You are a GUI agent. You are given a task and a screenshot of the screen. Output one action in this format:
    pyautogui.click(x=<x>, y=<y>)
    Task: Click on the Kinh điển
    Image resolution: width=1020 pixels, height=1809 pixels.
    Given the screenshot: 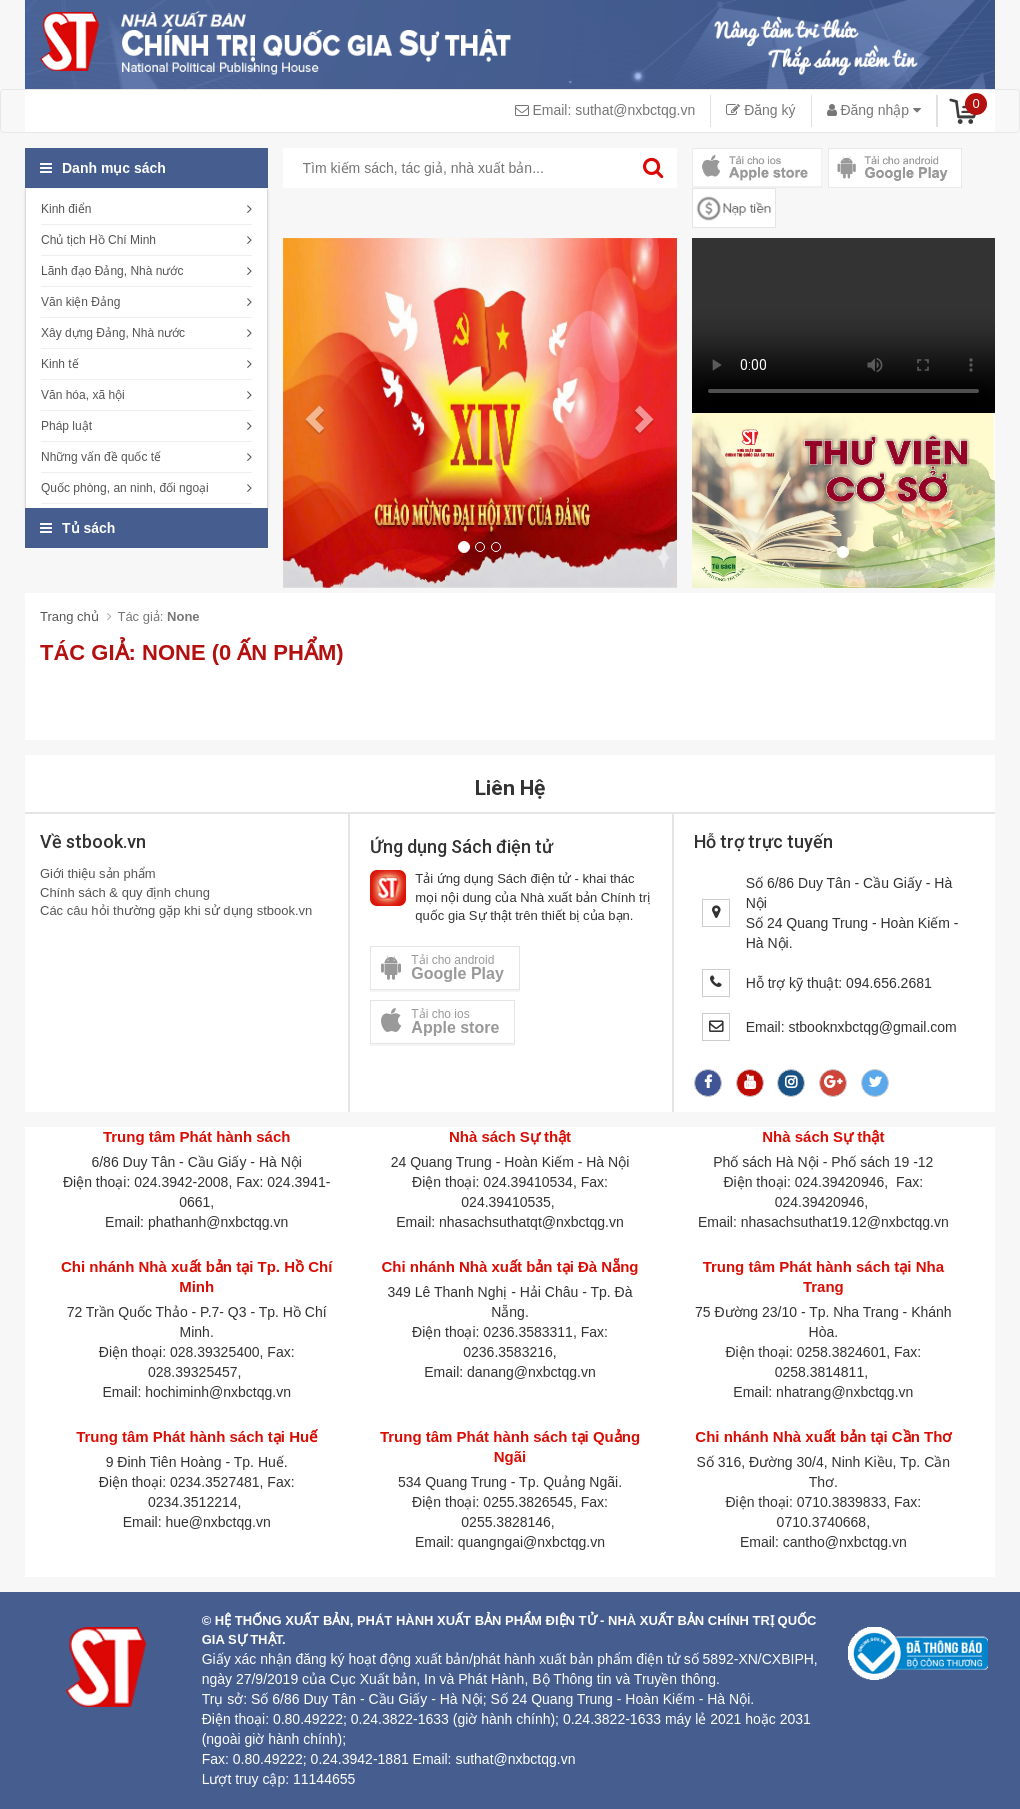 What is the action you would take?
    pyautogui.click(x=66, y=209)
    